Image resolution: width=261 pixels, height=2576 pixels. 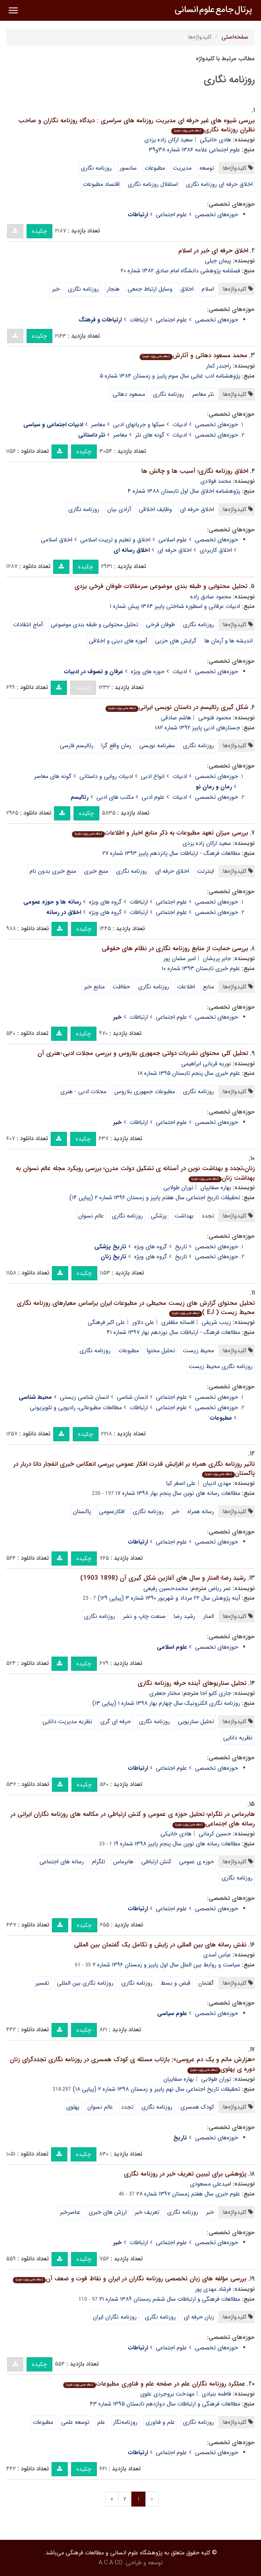 I want to click on اخلاق, so click(x=187, y=289).